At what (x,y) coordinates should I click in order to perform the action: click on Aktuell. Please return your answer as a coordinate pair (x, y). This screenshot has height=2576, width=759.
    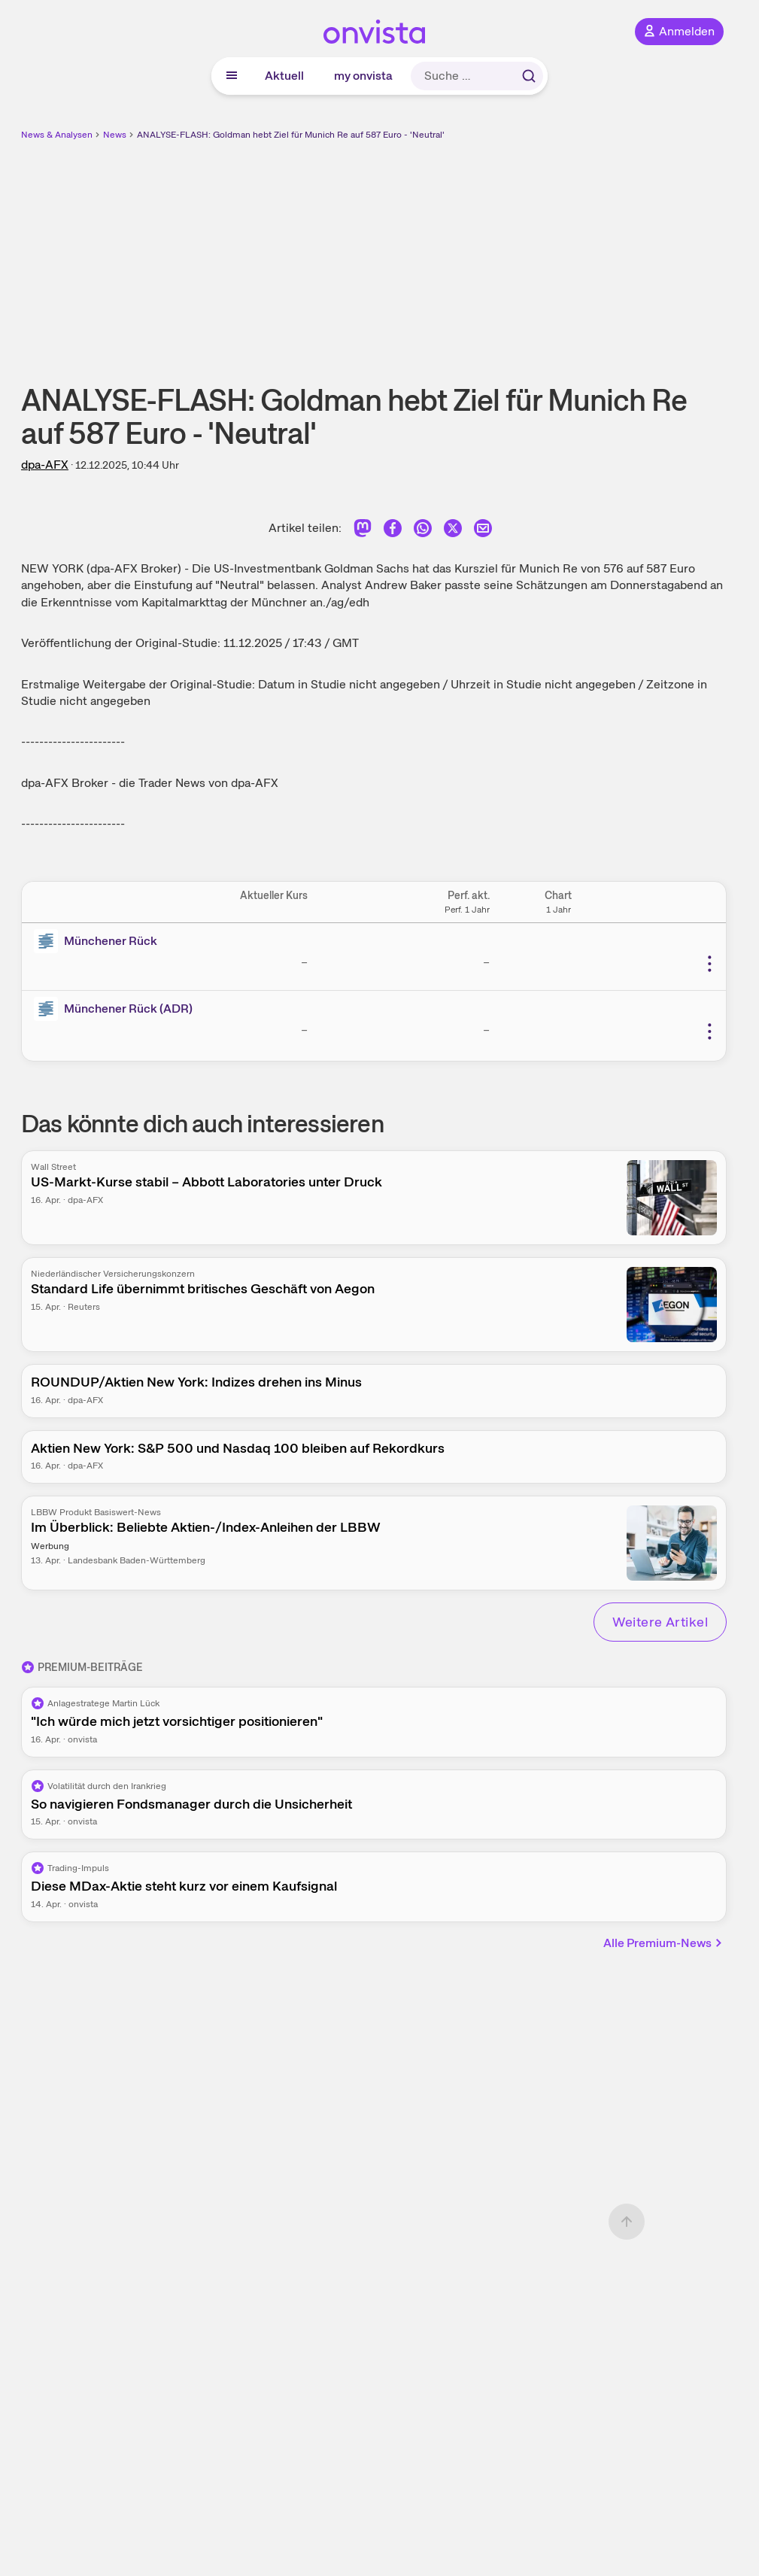
    Looking at the image, I should click on (284, 76).